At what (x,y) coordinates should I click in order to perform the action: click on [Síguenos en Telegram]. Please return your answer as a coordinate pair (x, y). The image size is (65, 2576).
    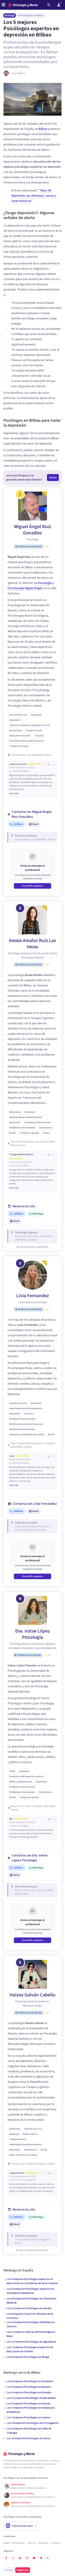
    Looking at the image, I should click on (41, 2558).